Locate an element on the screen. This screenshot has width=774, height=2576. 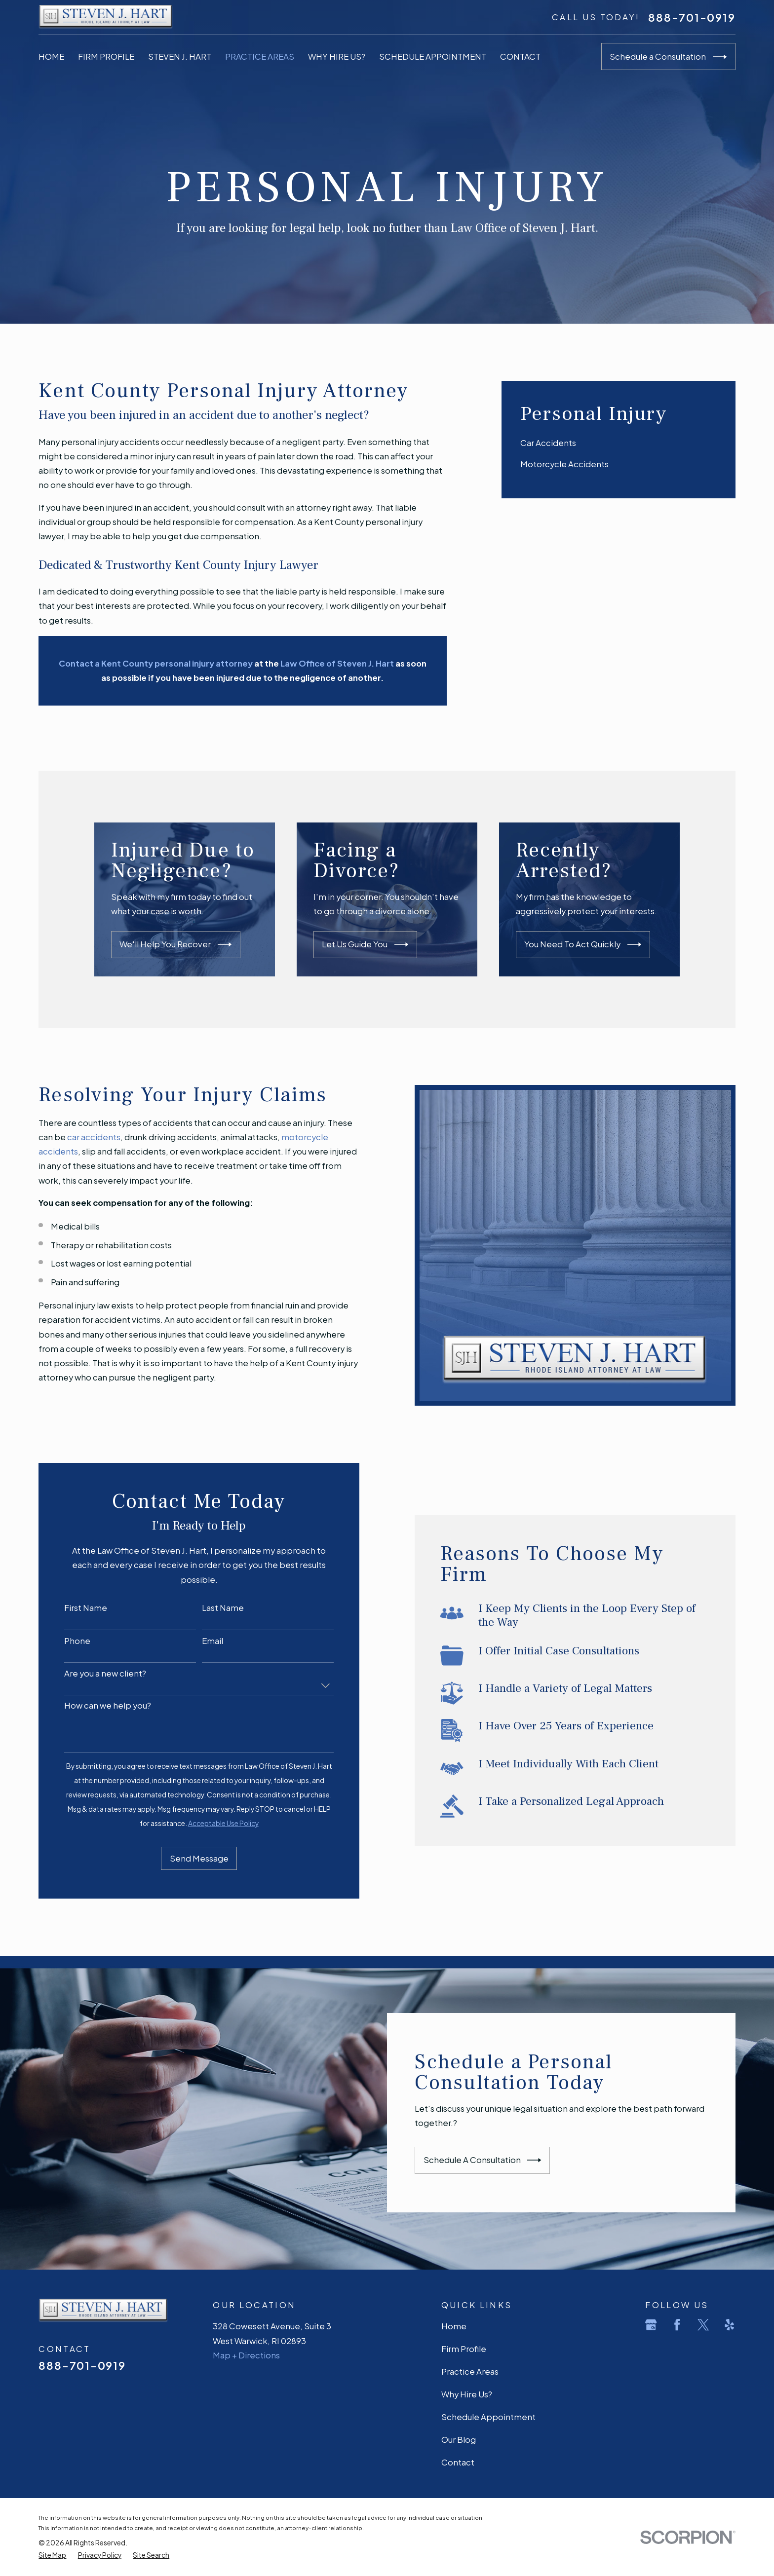
First Name is located at coordinates (71, 1608).